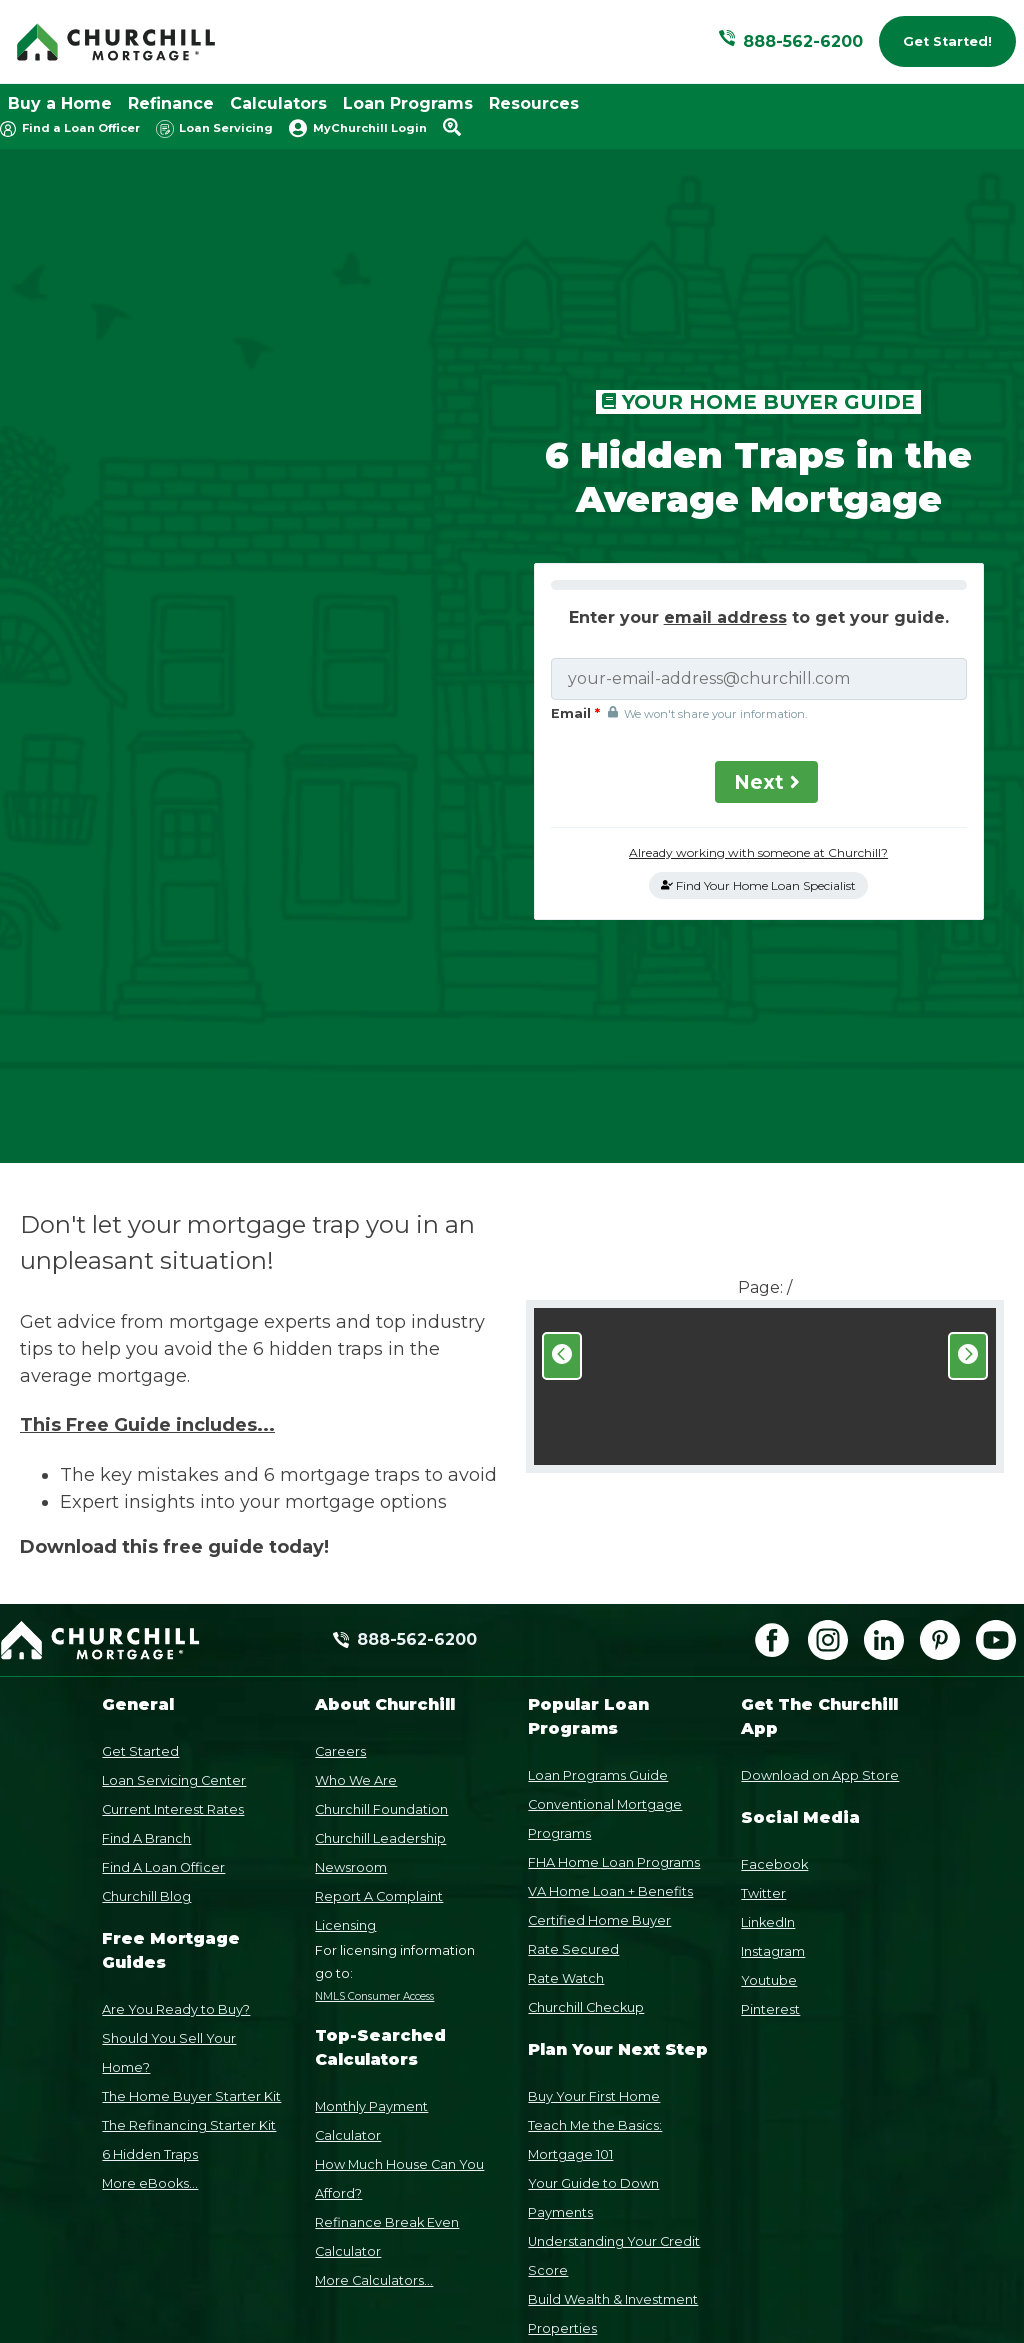 The width and height of the screenshot is (1024, 2343). I want to click on Rate Watch, so click(566, 1638).